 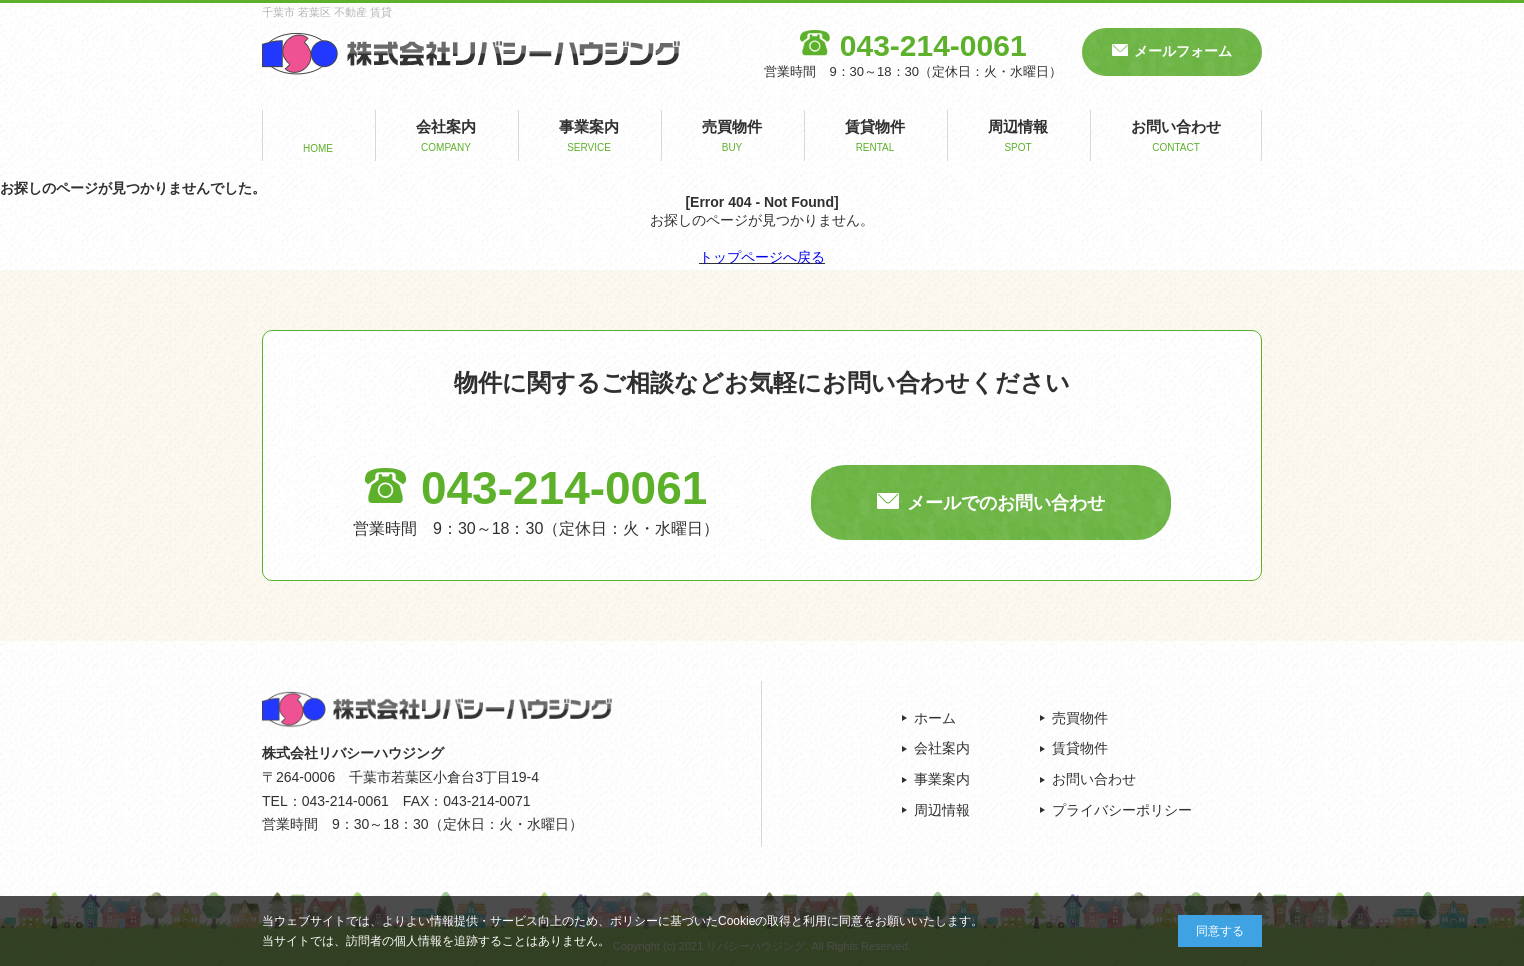 I want to click on 売買物件, so click(x=732, y=137).